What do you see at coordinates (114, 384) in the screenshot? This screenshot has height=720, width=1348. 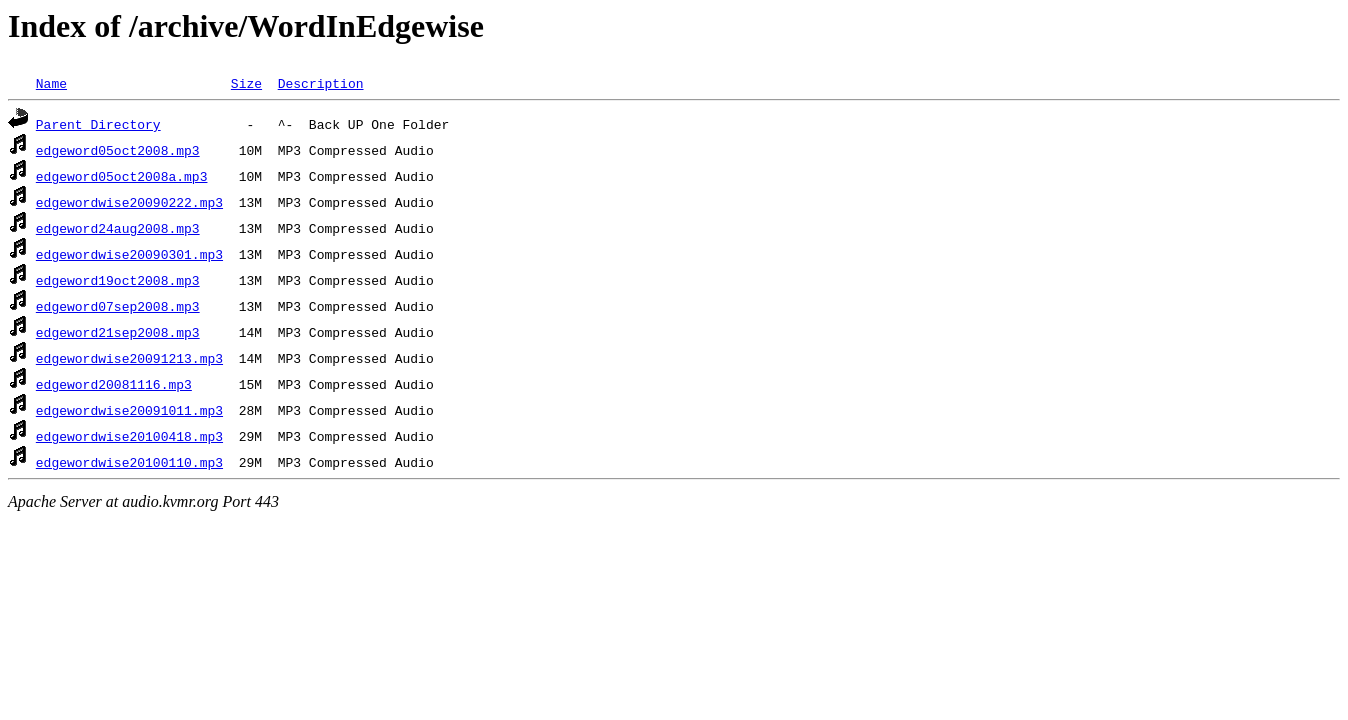 I see `edgeword20081116.mp3` at bounding box center [114, 384].